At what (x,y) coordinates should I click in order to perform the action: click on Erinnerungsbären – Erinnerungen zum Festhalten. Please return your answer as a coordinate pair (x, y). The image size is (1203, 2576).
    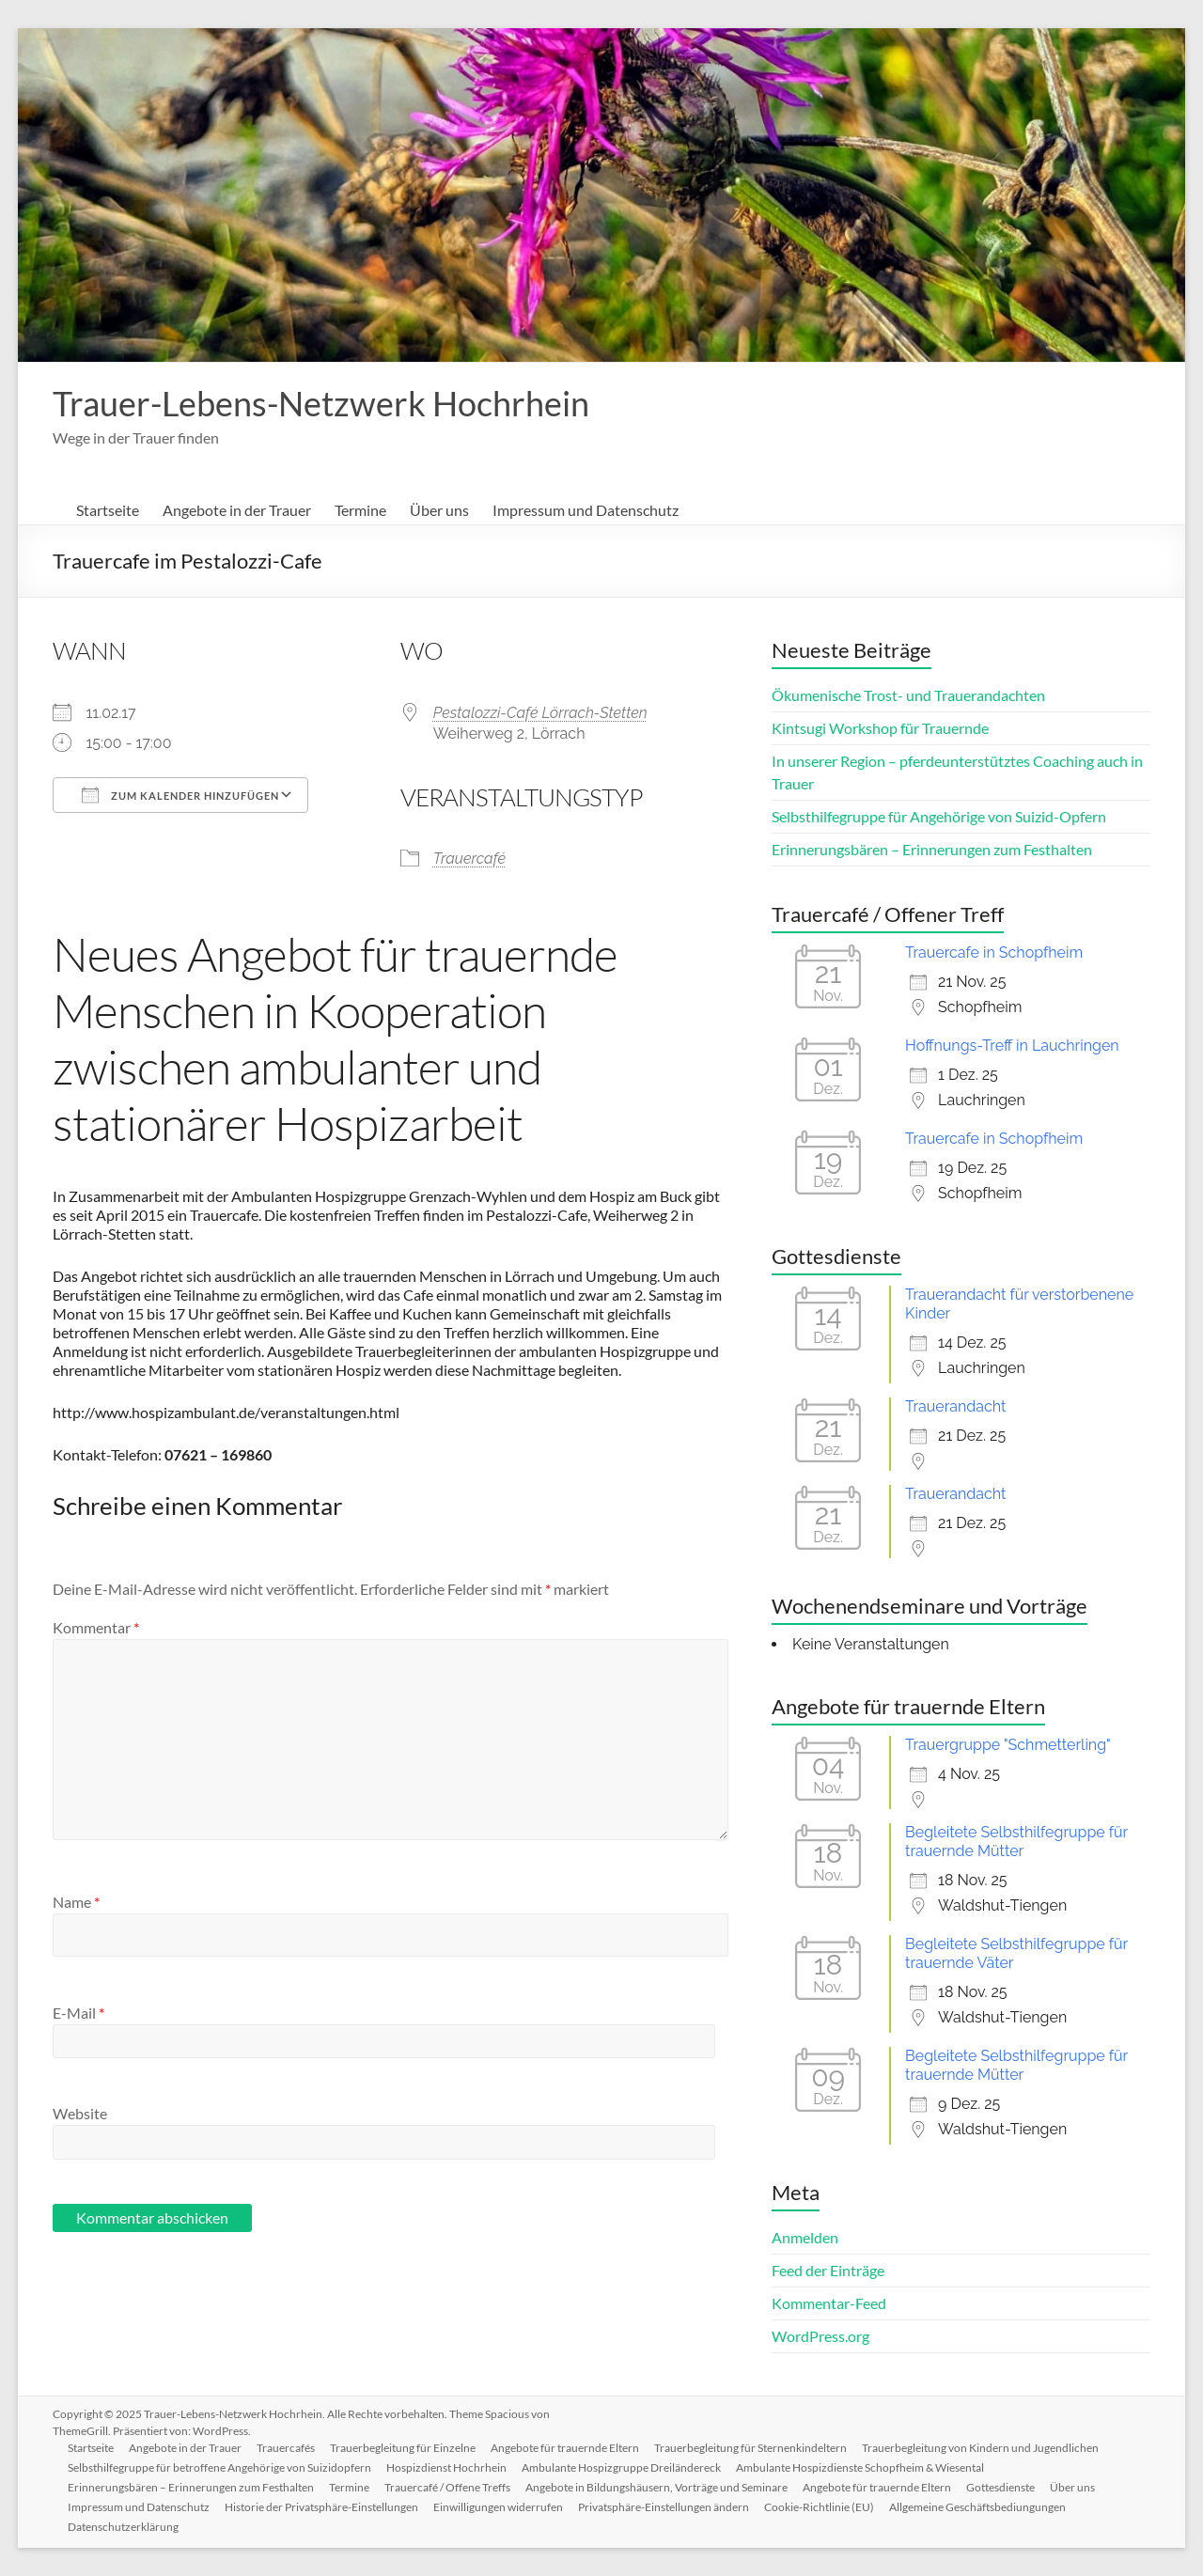
    Looking at the image, I should click on (932, 849).